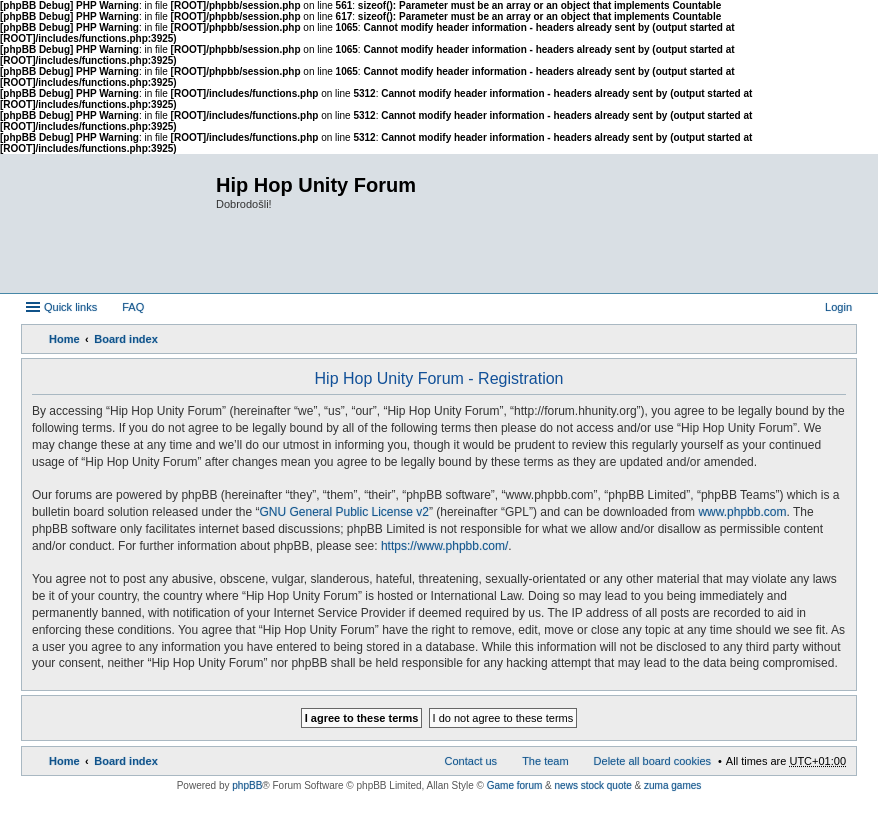 This screenshot has height=817, width=878. What do you see at coordinates (652, 761) in the screenshot?
I see `Delete all board cookies [menuitem]` at bounding box center [652, 761].